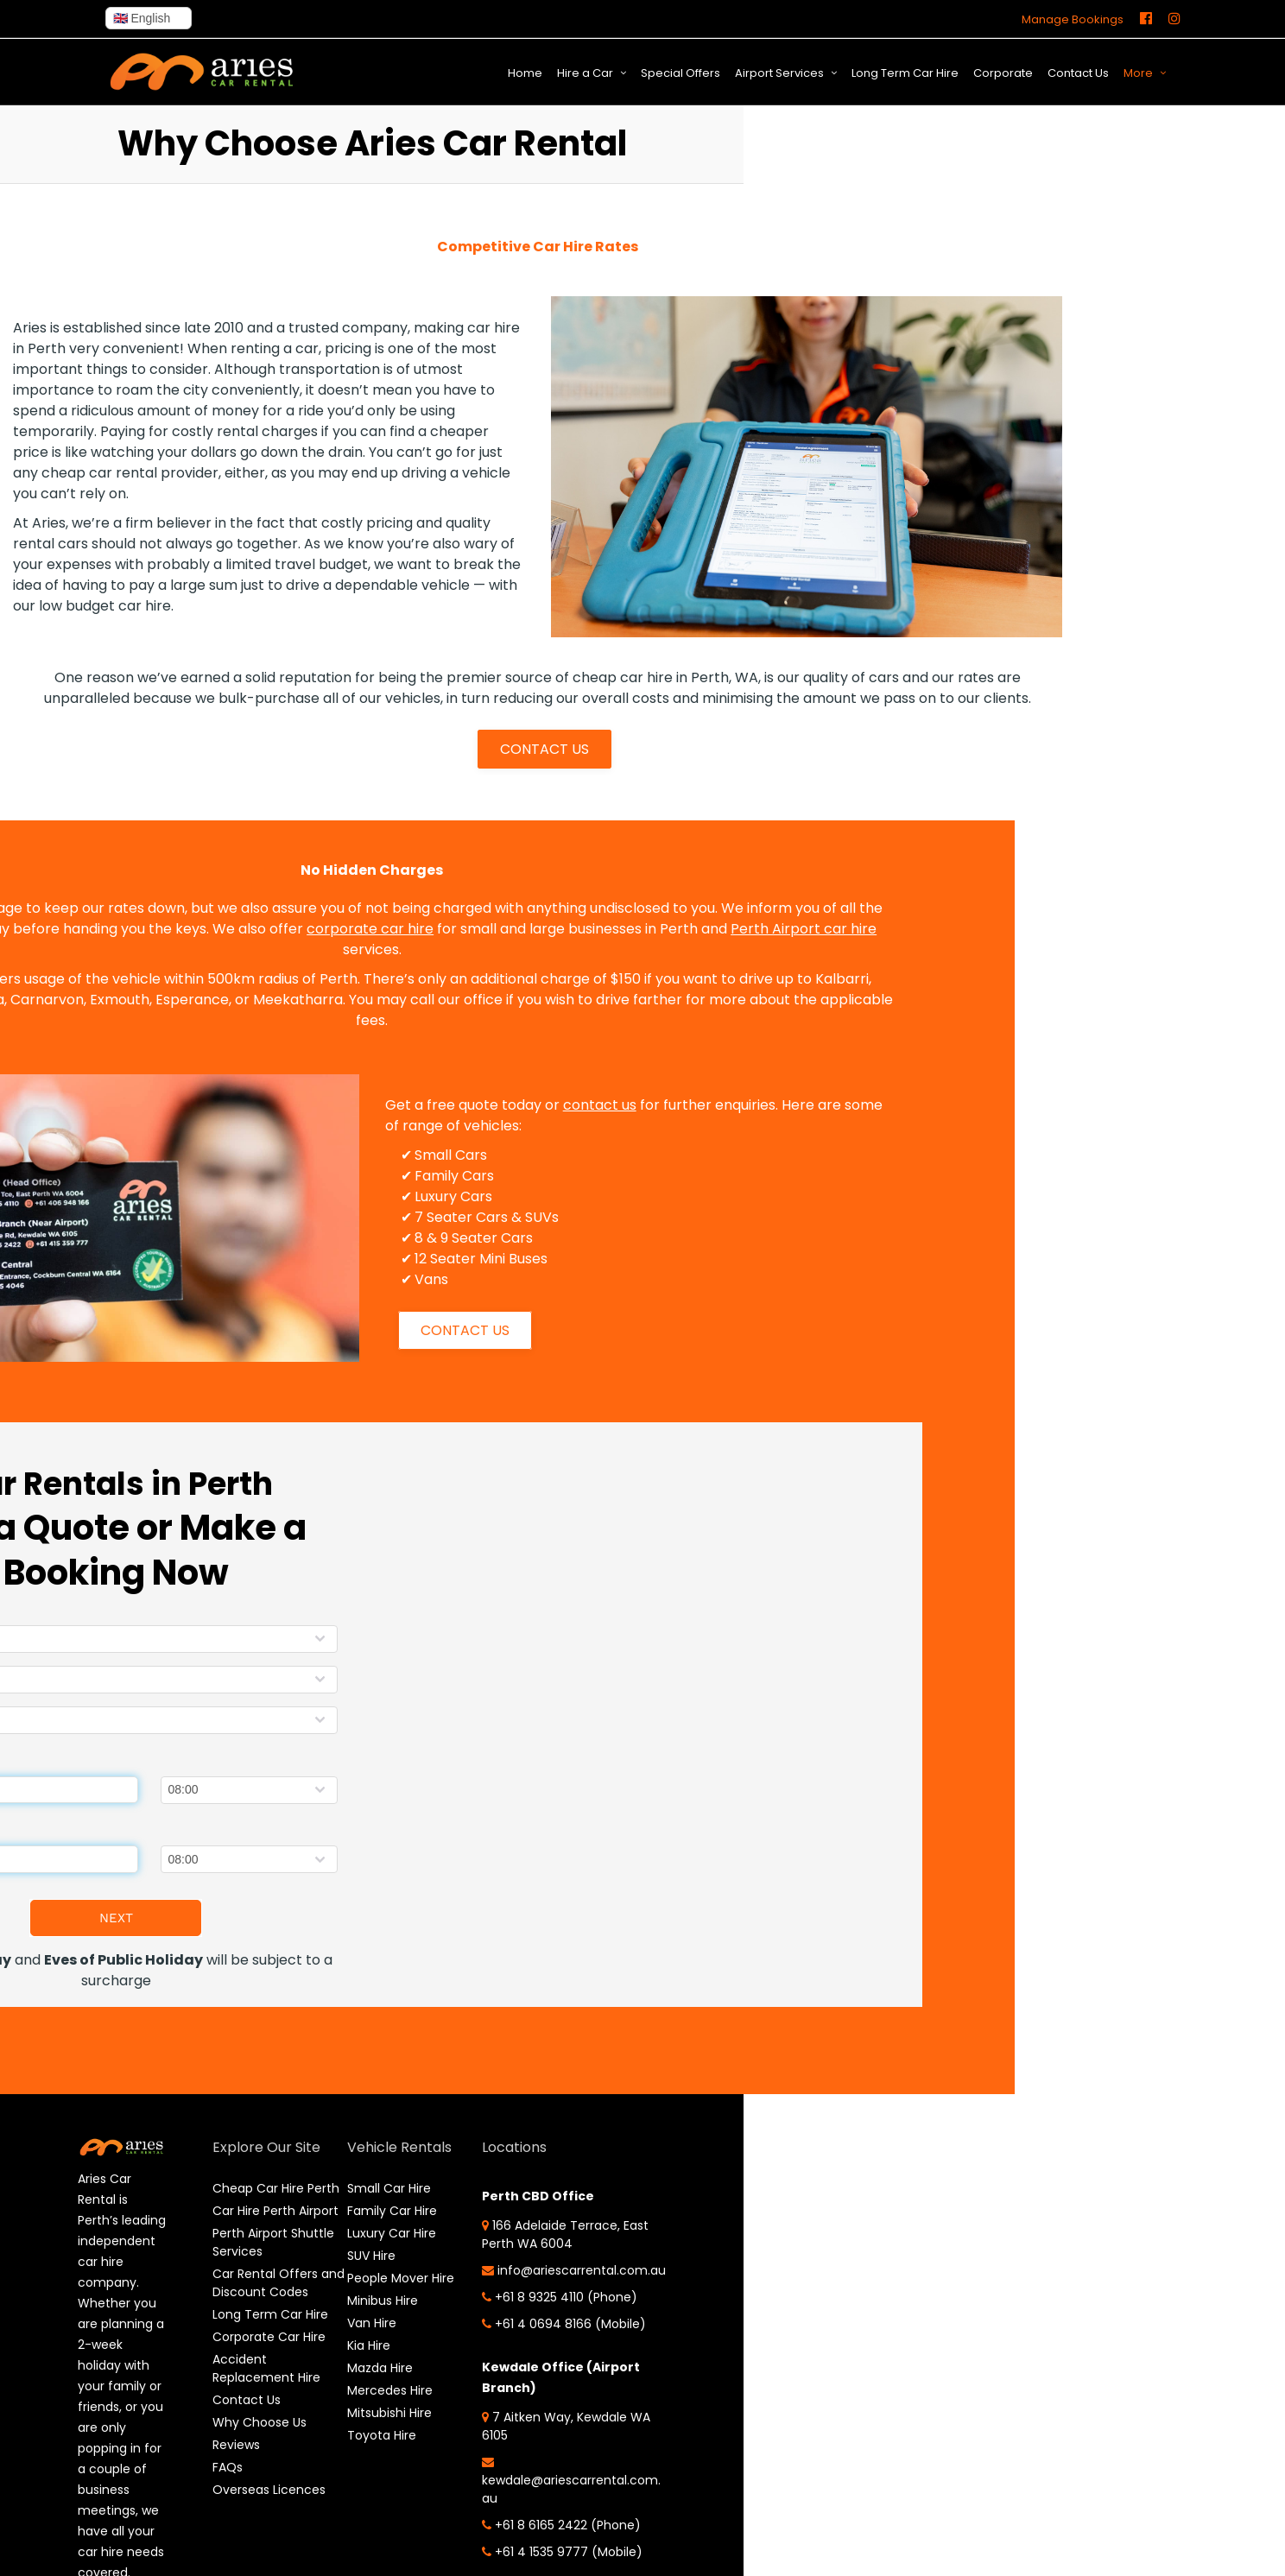 This screenshot has height=2576, width=1285. Describe the element at coordinates (337, 2255) in the screenshot. I see `SUV Hire` at that location.